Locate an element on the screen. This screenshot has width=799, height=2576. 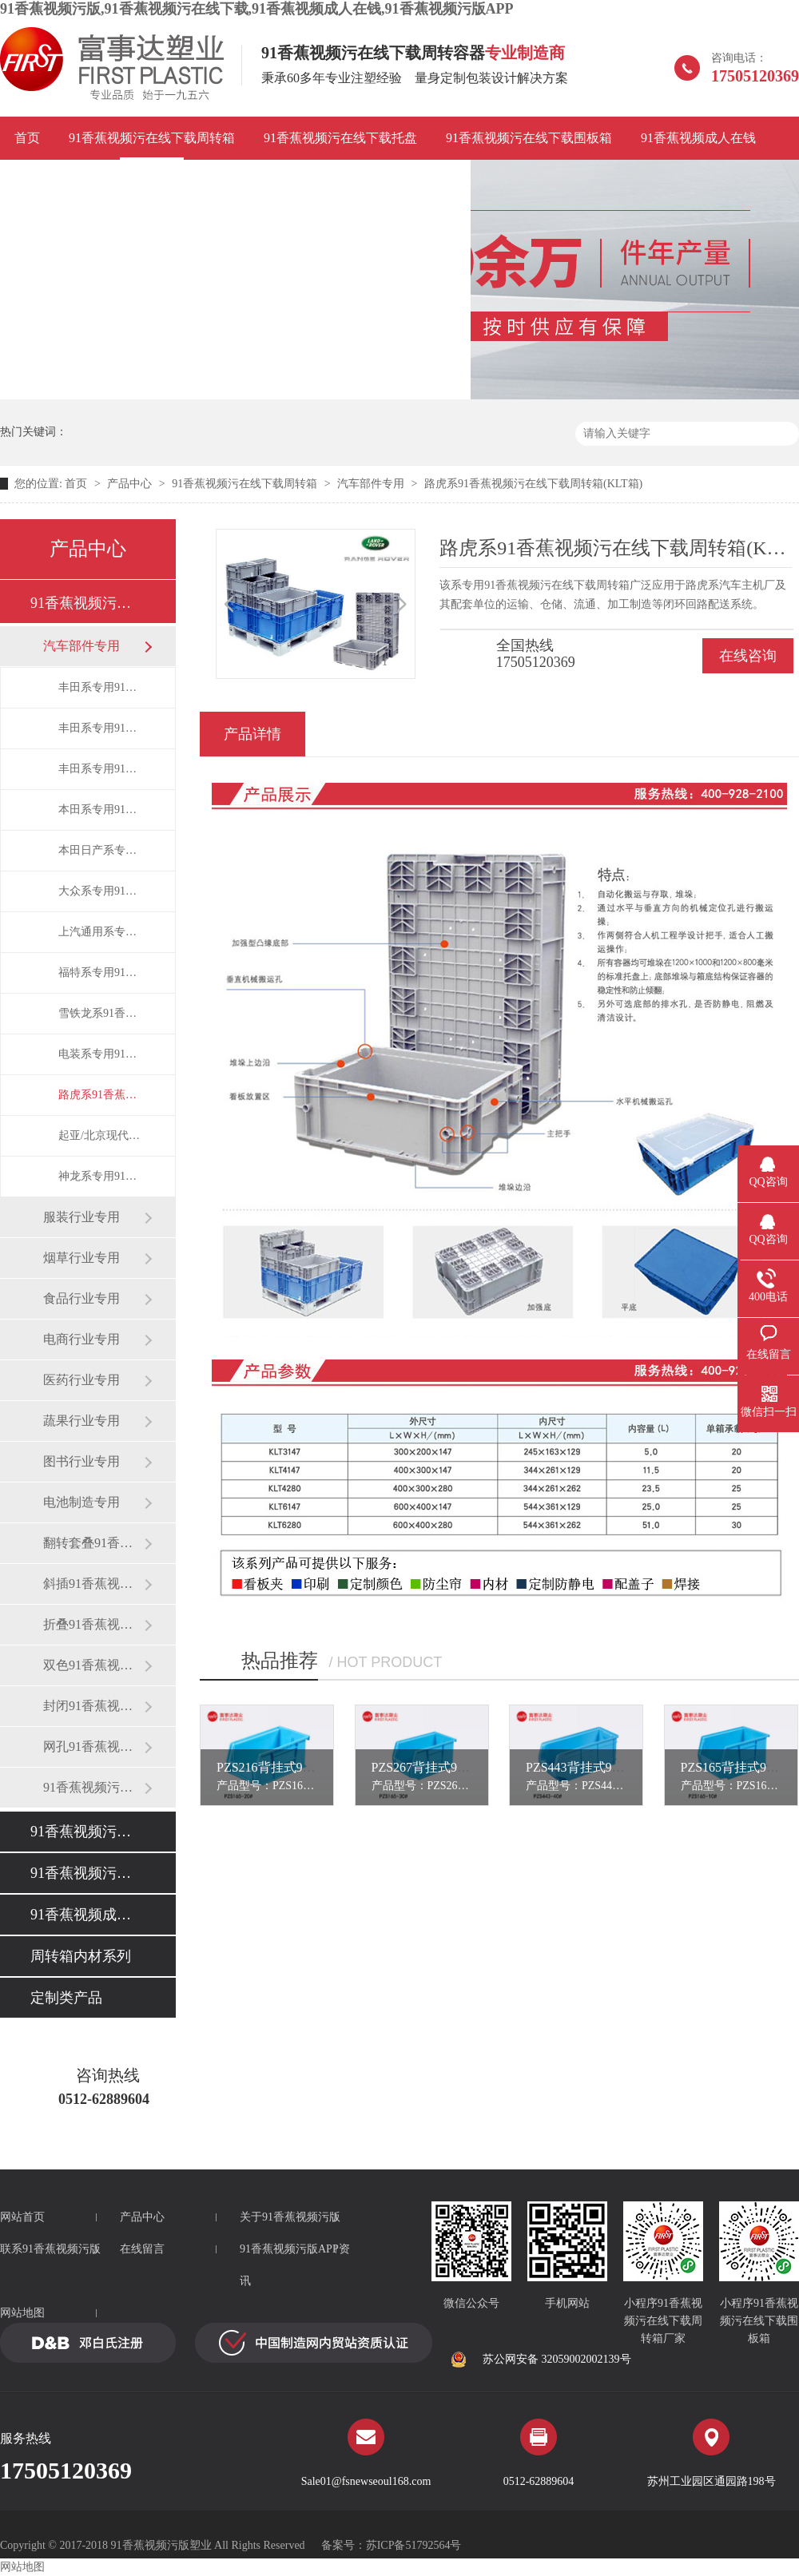
图书行业专用 is located at coordinates (81, 1461).